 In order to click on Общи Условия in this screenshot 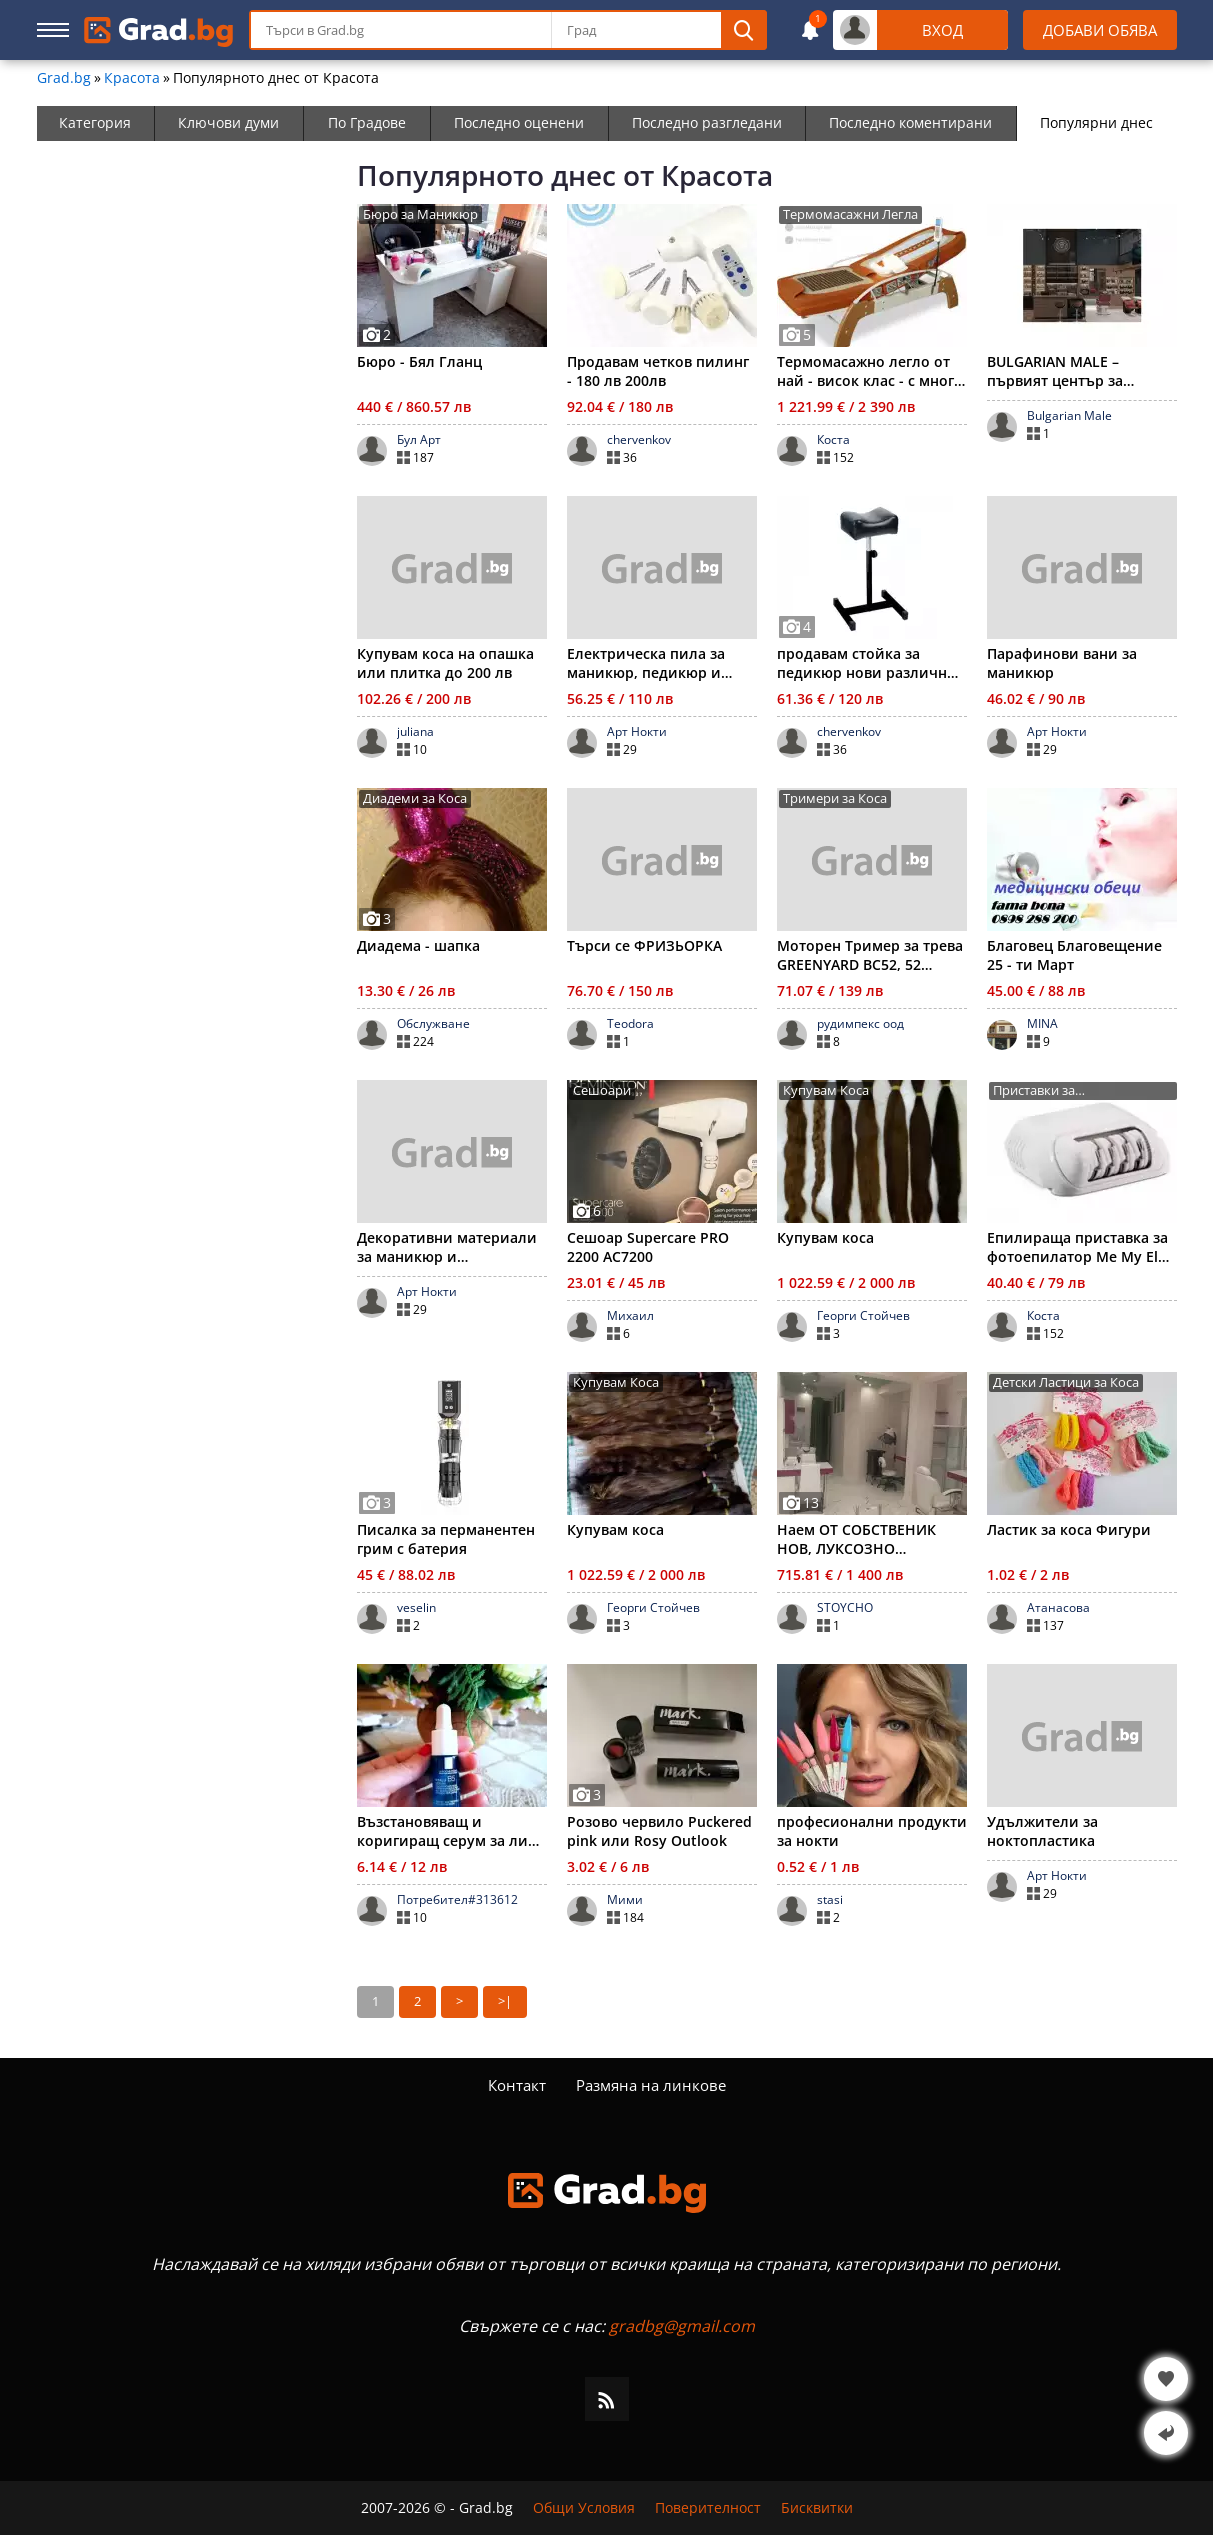, I will do `click(584, 2508)`.